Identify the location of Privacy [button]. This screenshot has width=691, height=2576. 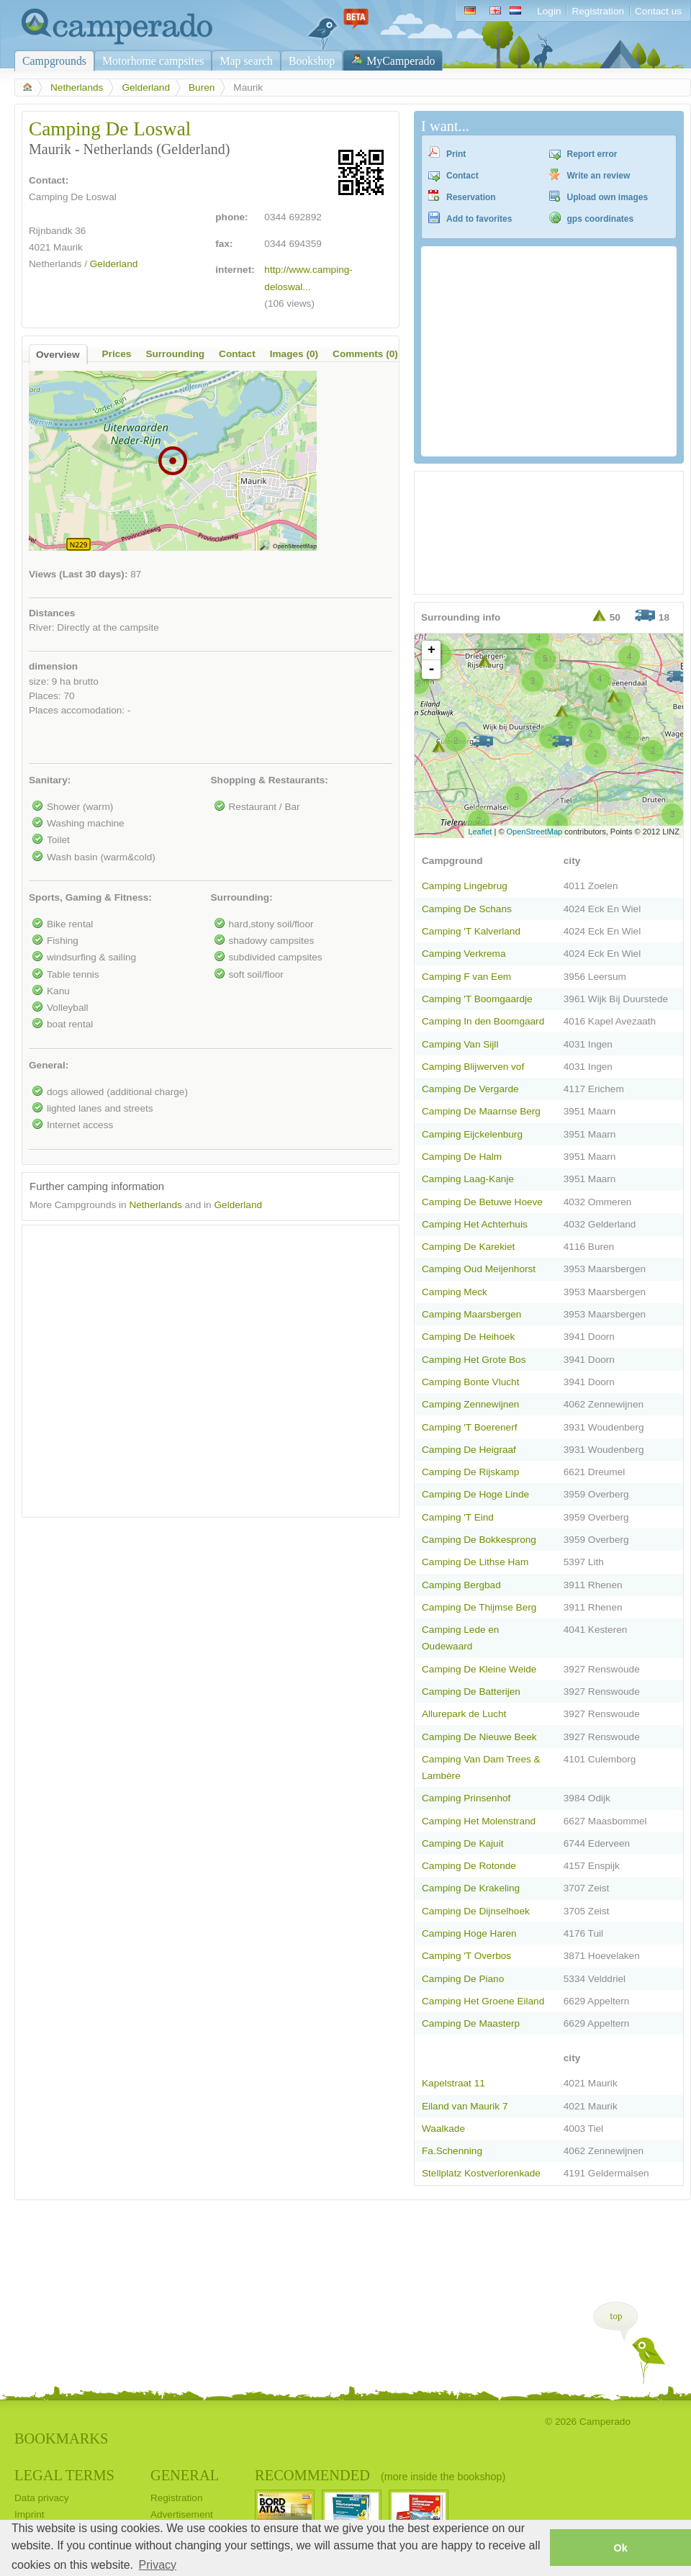
(157, 2565).